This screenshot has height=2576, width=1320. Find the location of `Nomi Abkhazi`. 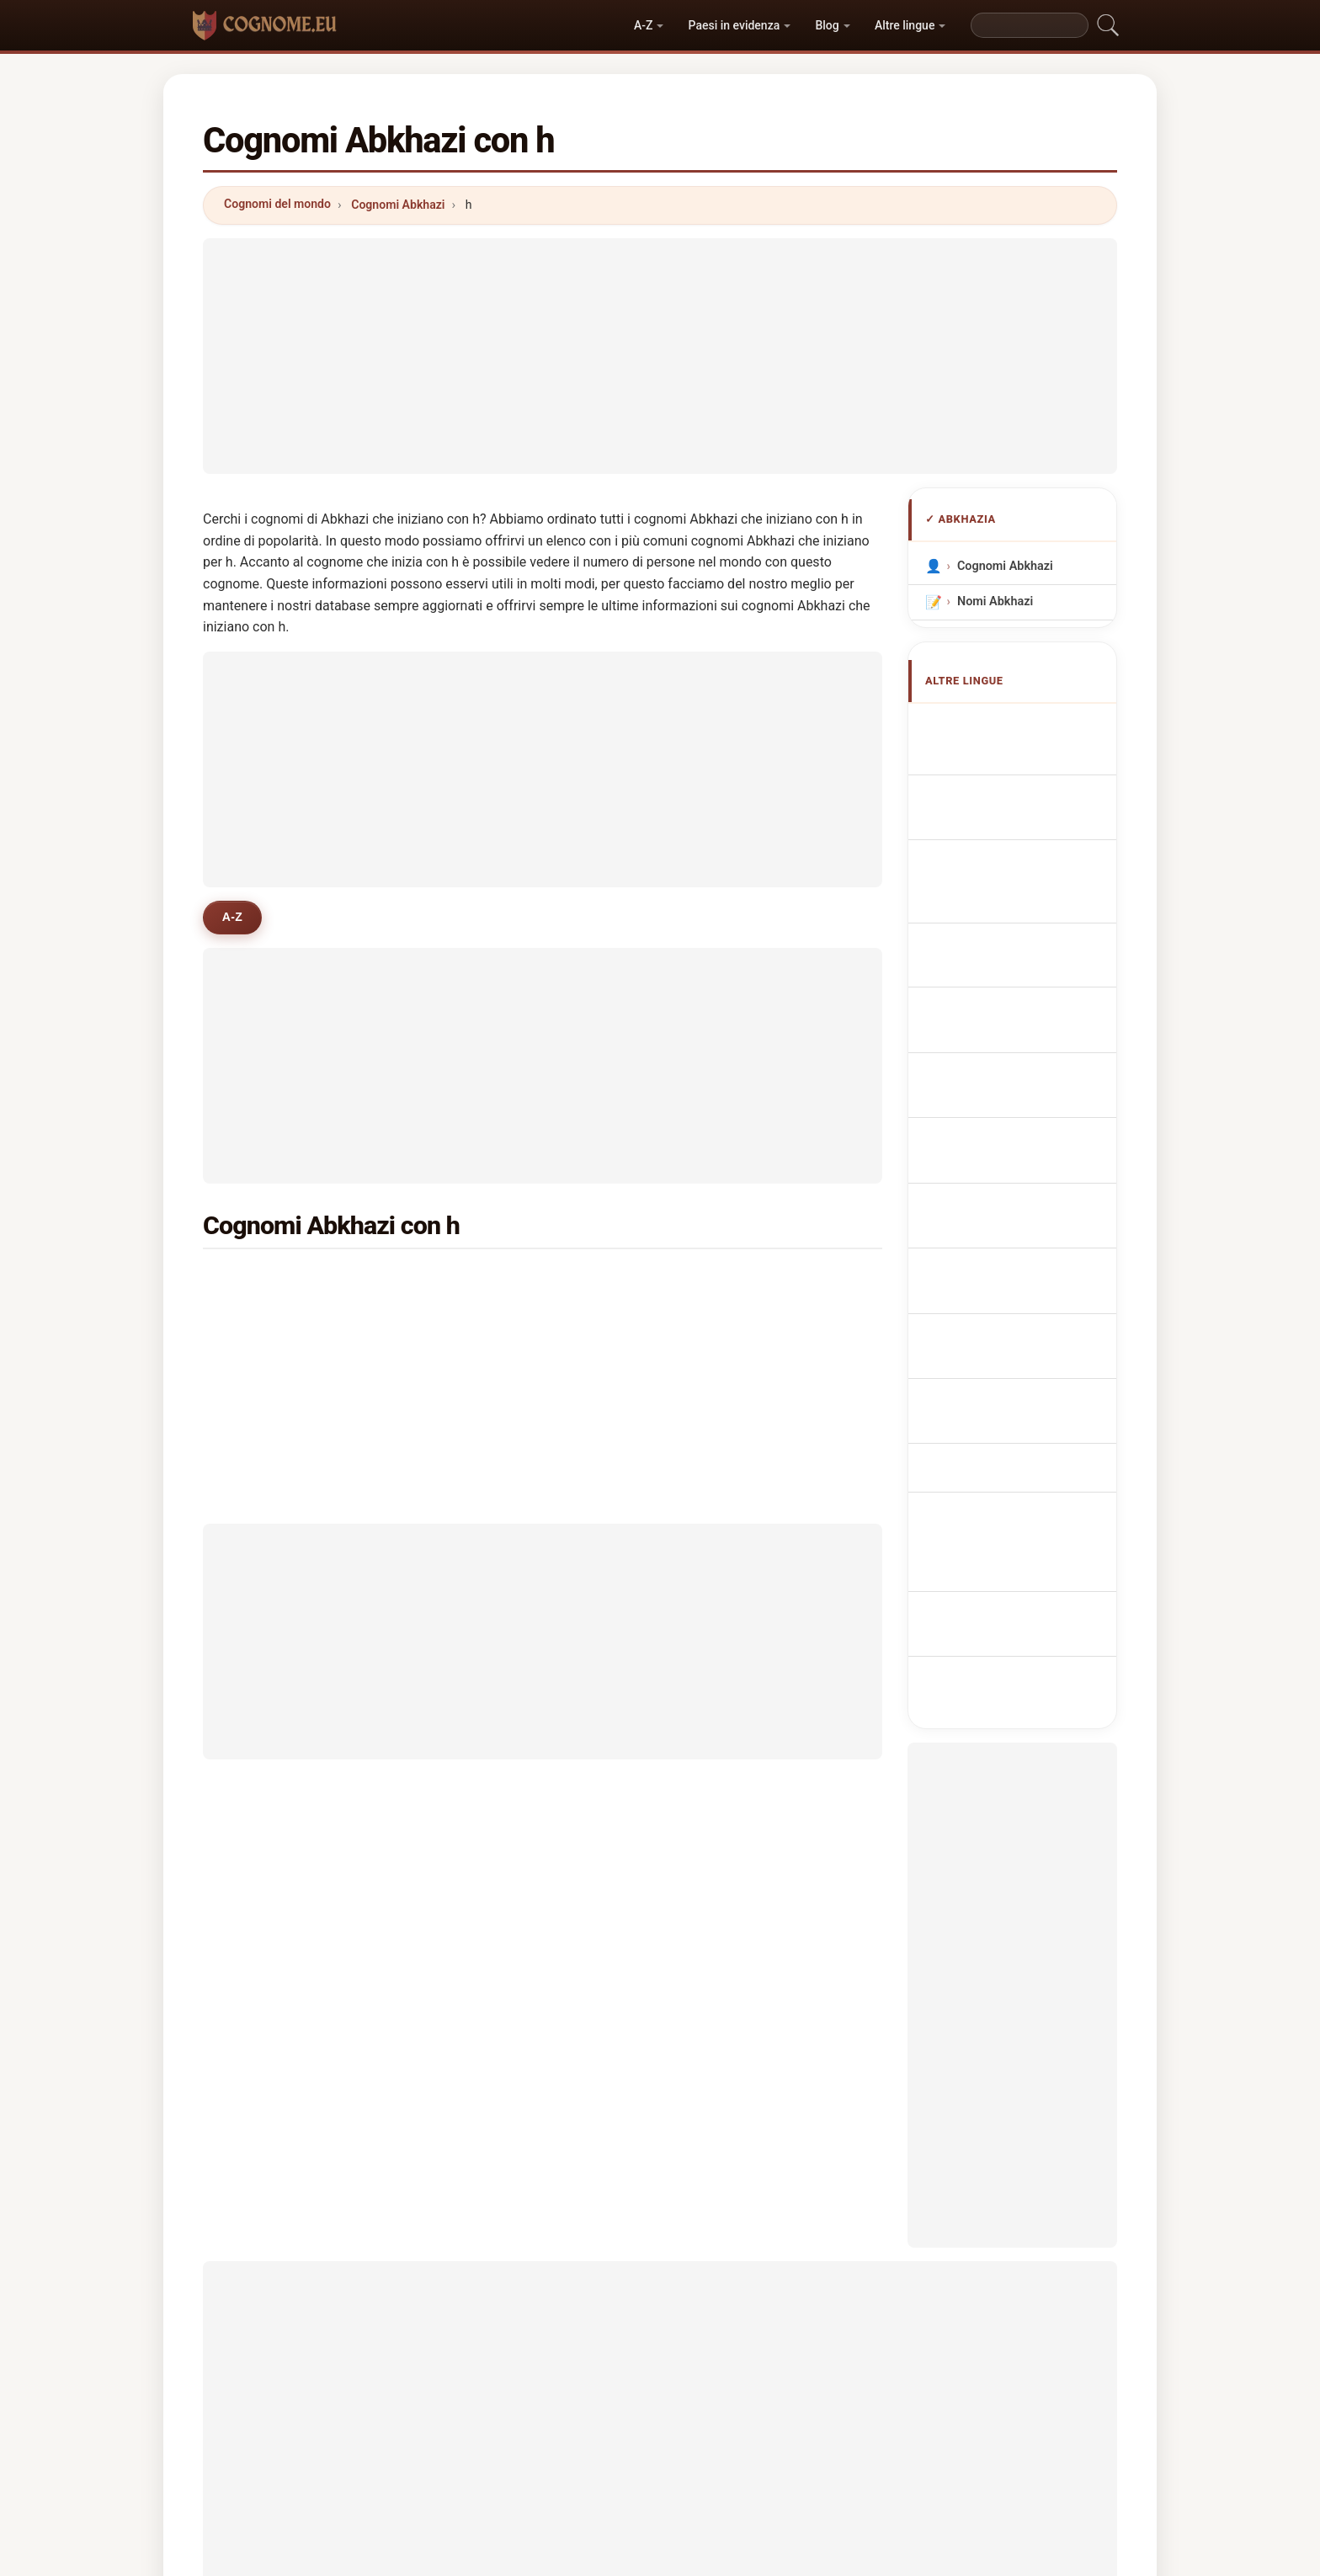

Nomi Abkhazi is located at coordinates (995, 601).